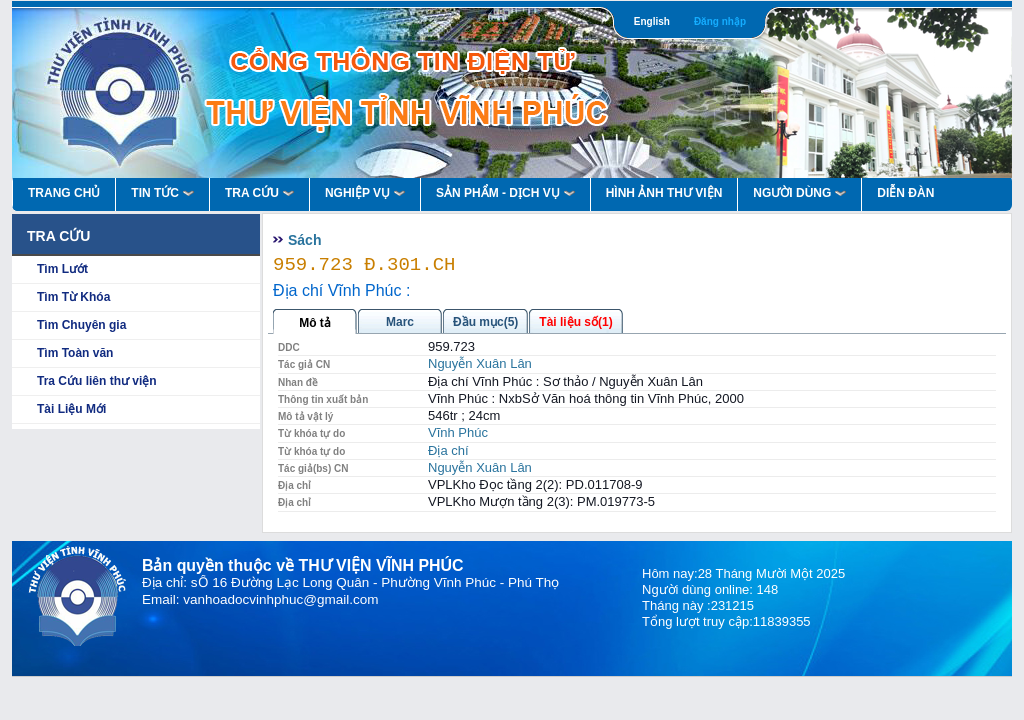 The height and width of the screenshot is (720, 1024). I want to click on English, so click(652, 21).